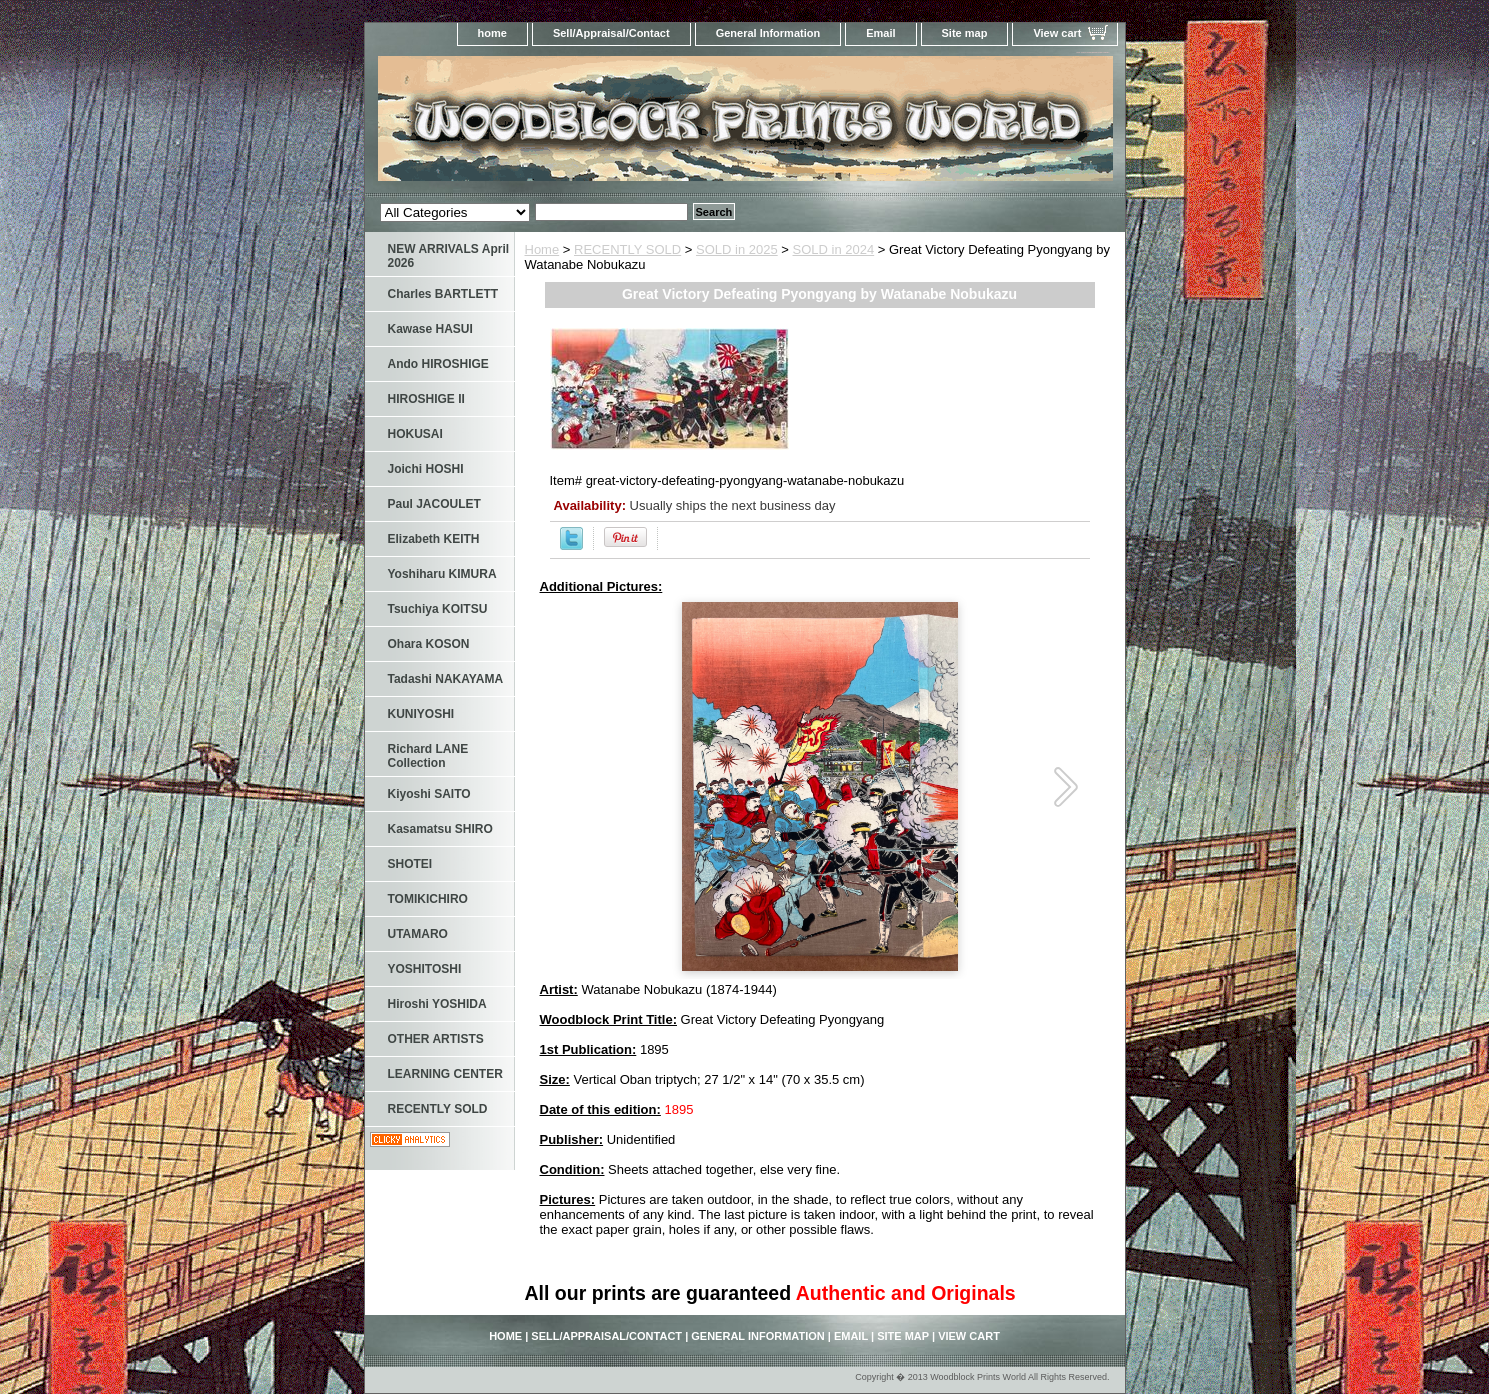 This screenshot has width=1489, height=1394. I want to click on LEARNING CENTER, so click(445, 1074).